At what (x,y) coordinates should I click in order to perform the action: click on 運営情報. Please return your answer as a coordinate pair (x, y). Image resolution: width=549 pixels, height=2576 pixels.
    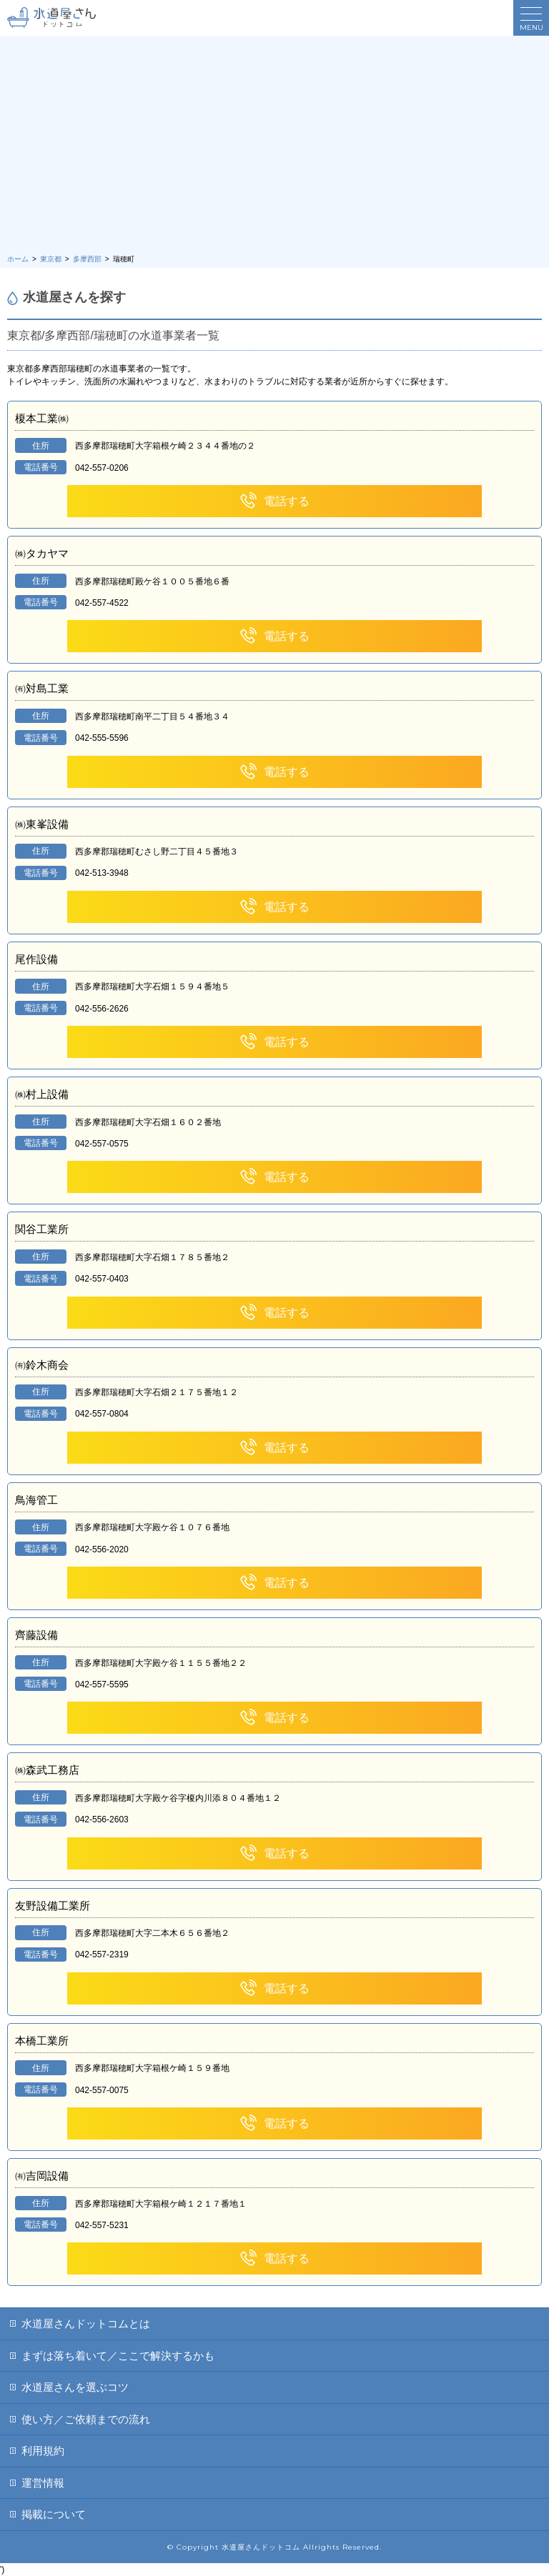
    Looking at the image, I should click on (42, 2483).